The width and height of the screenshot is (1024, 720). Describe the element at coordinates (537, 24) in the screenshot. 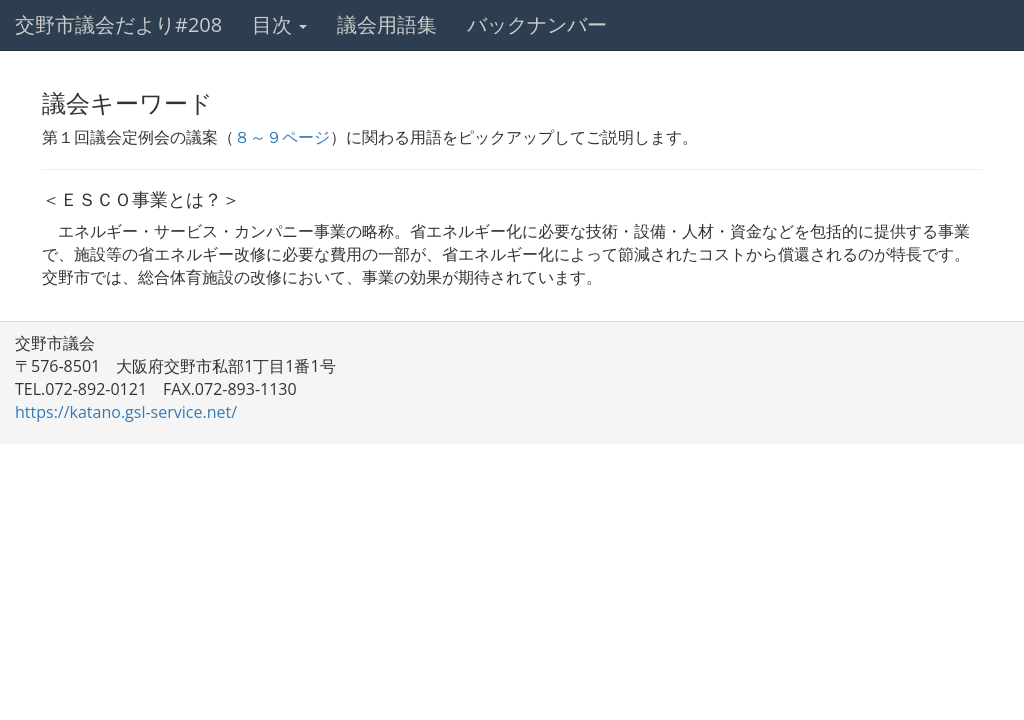

I see `バックナンバー` at that location.